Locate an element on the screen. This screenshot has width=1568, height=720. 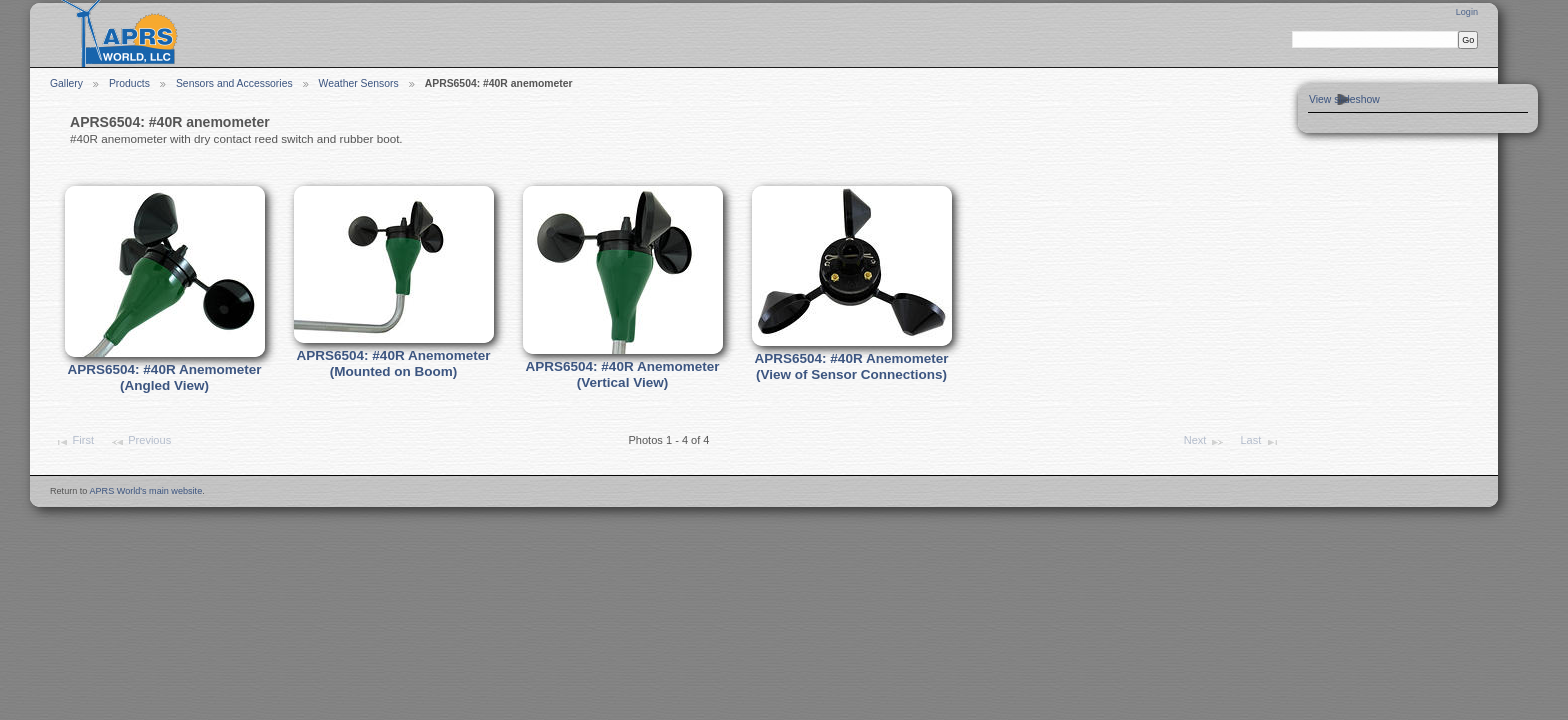
Next is located at coordinates (1204, 442).